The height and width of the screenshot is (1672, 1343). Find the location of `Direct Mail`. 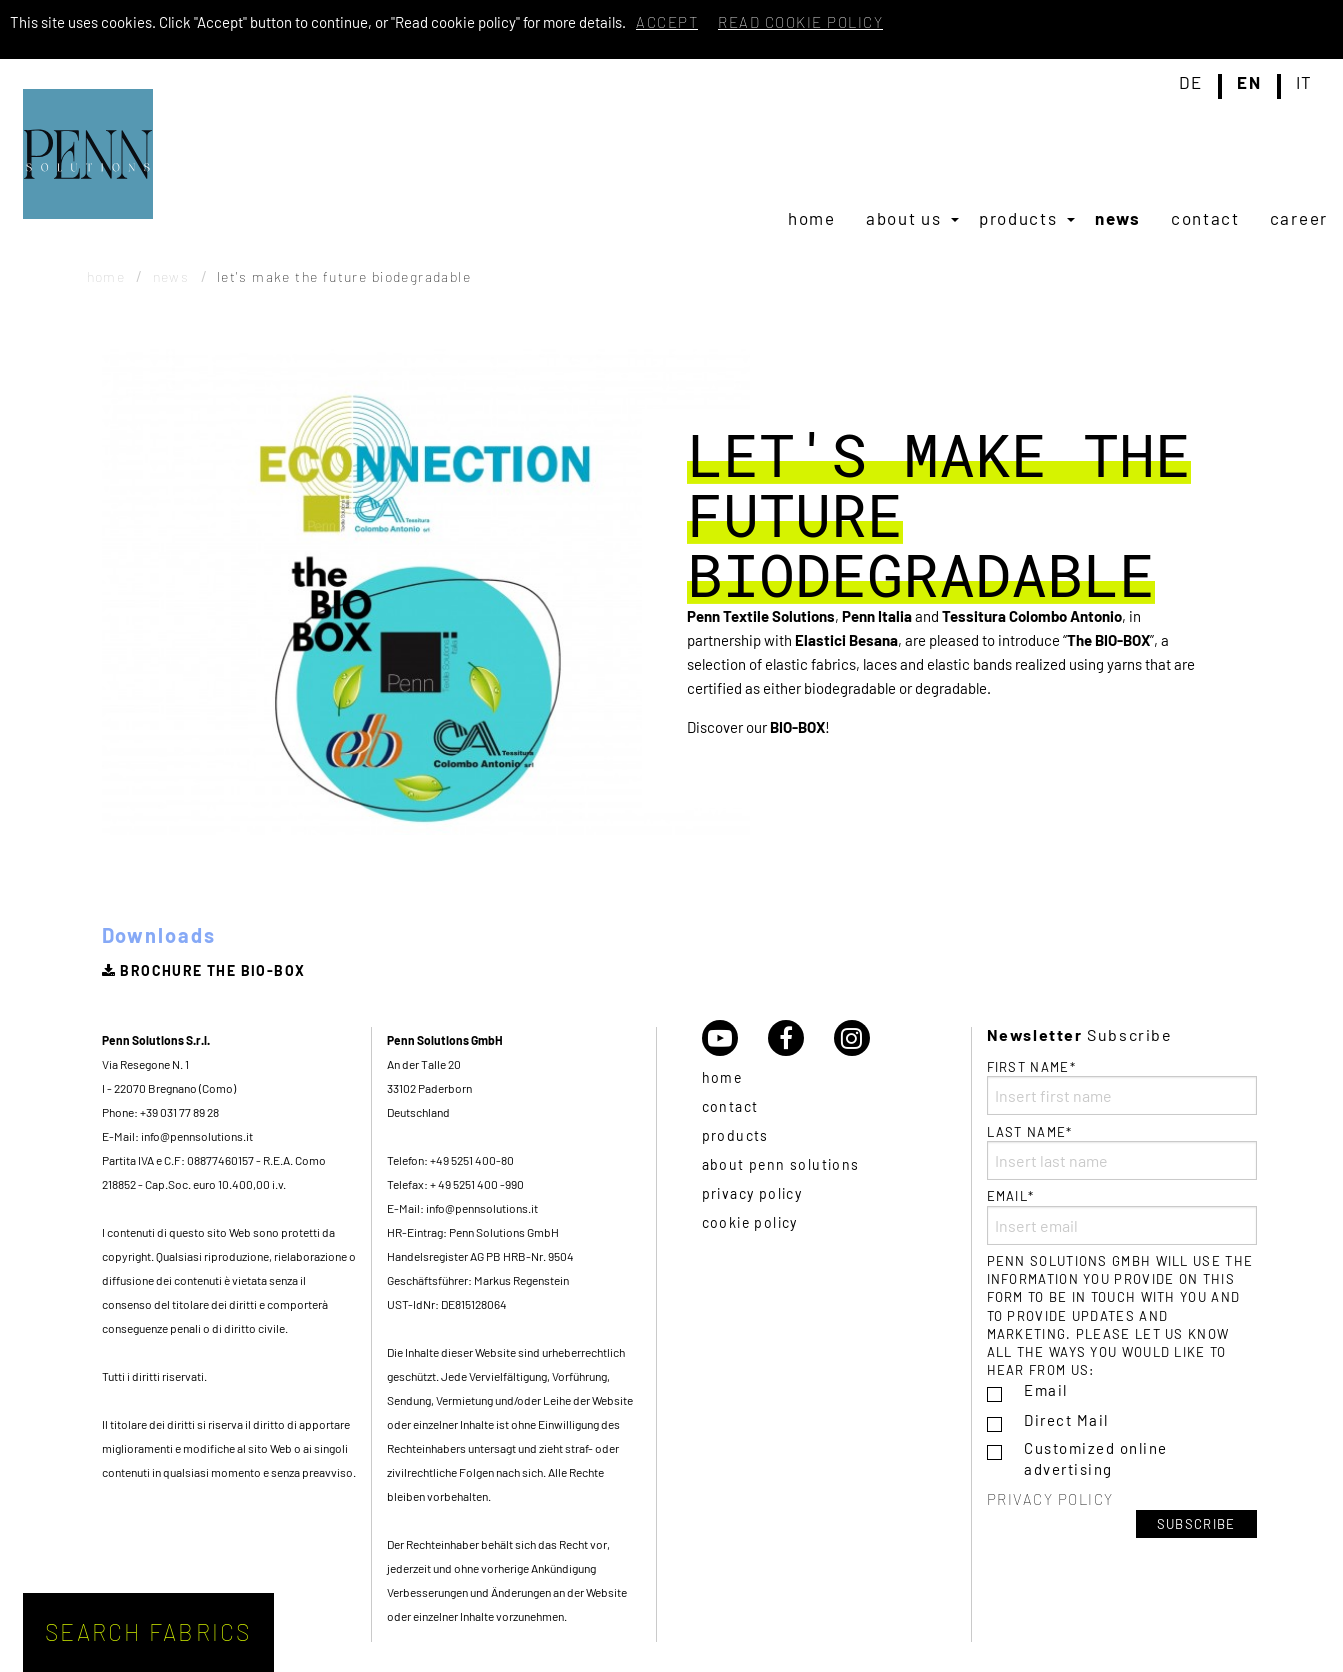

Direct Mail is located at coordinates (1066, 1420).